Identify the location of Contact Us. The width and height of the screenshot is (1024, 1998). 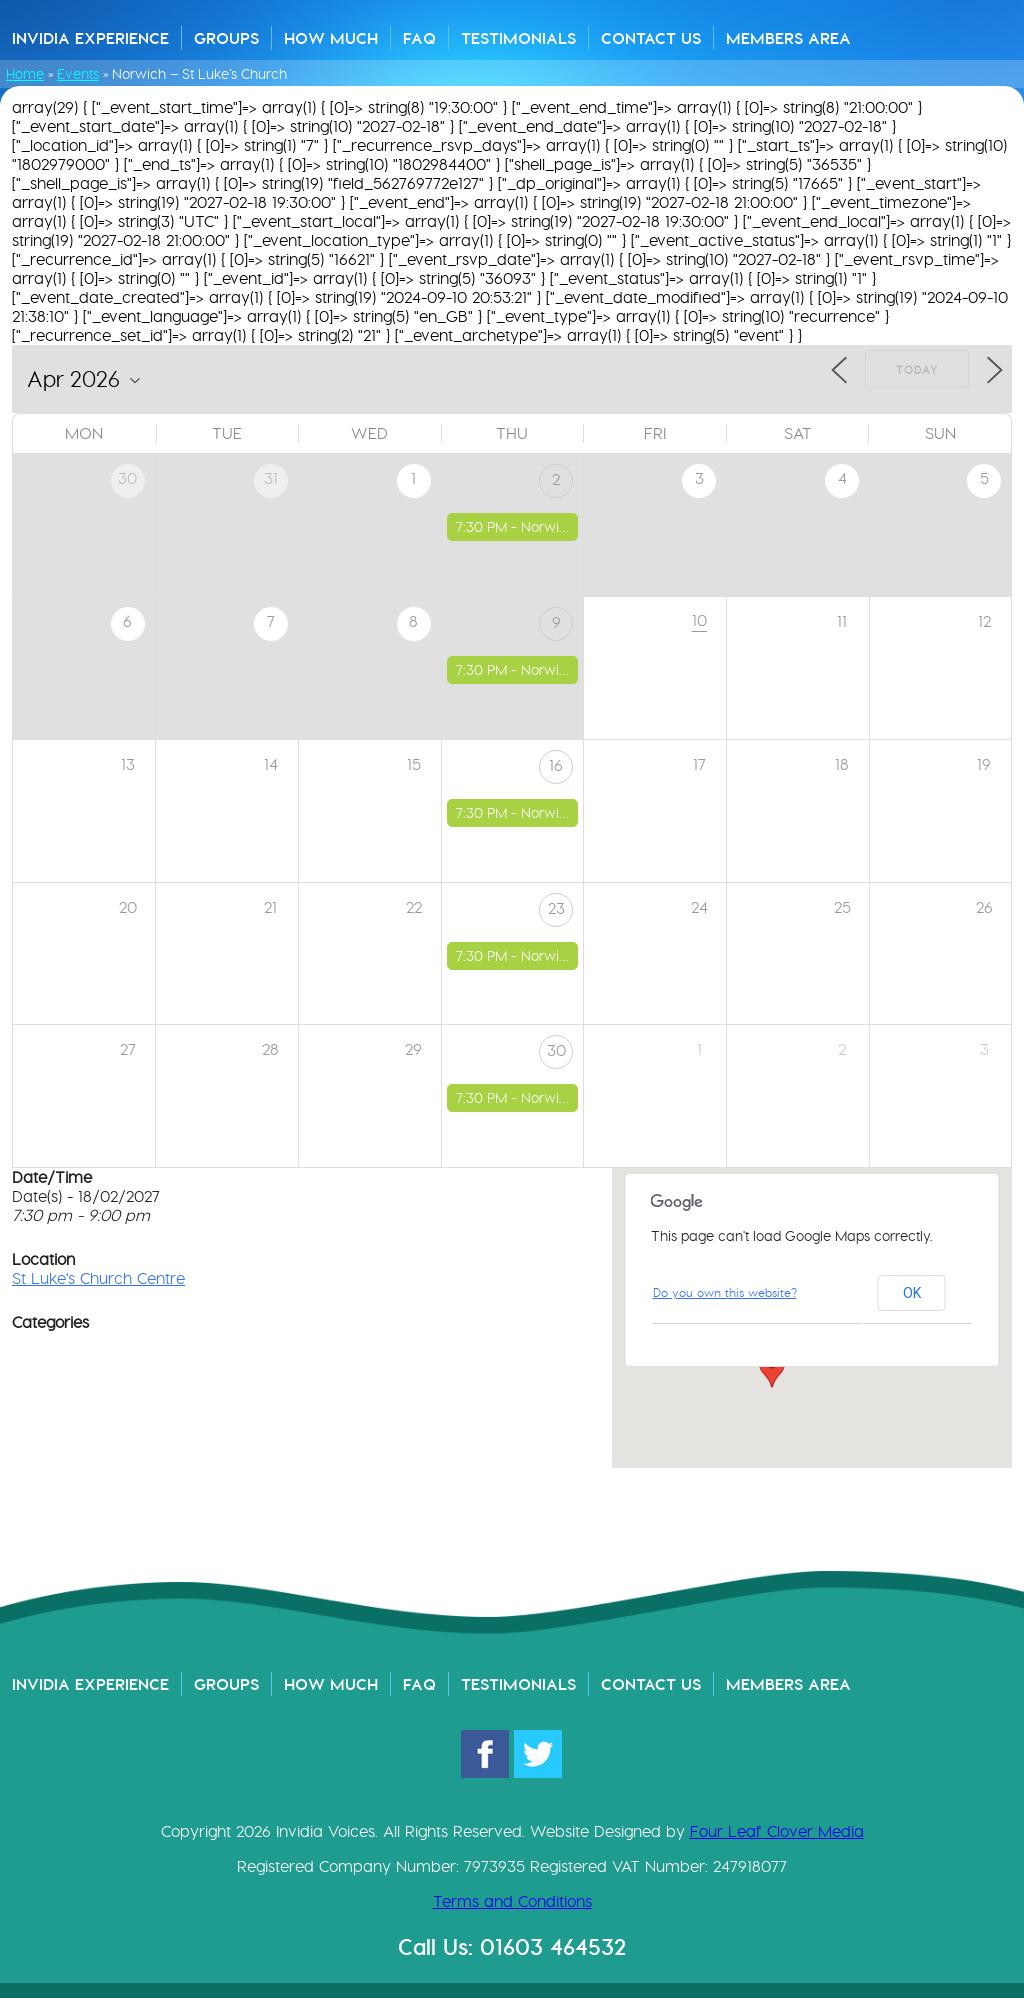
(651, 38).